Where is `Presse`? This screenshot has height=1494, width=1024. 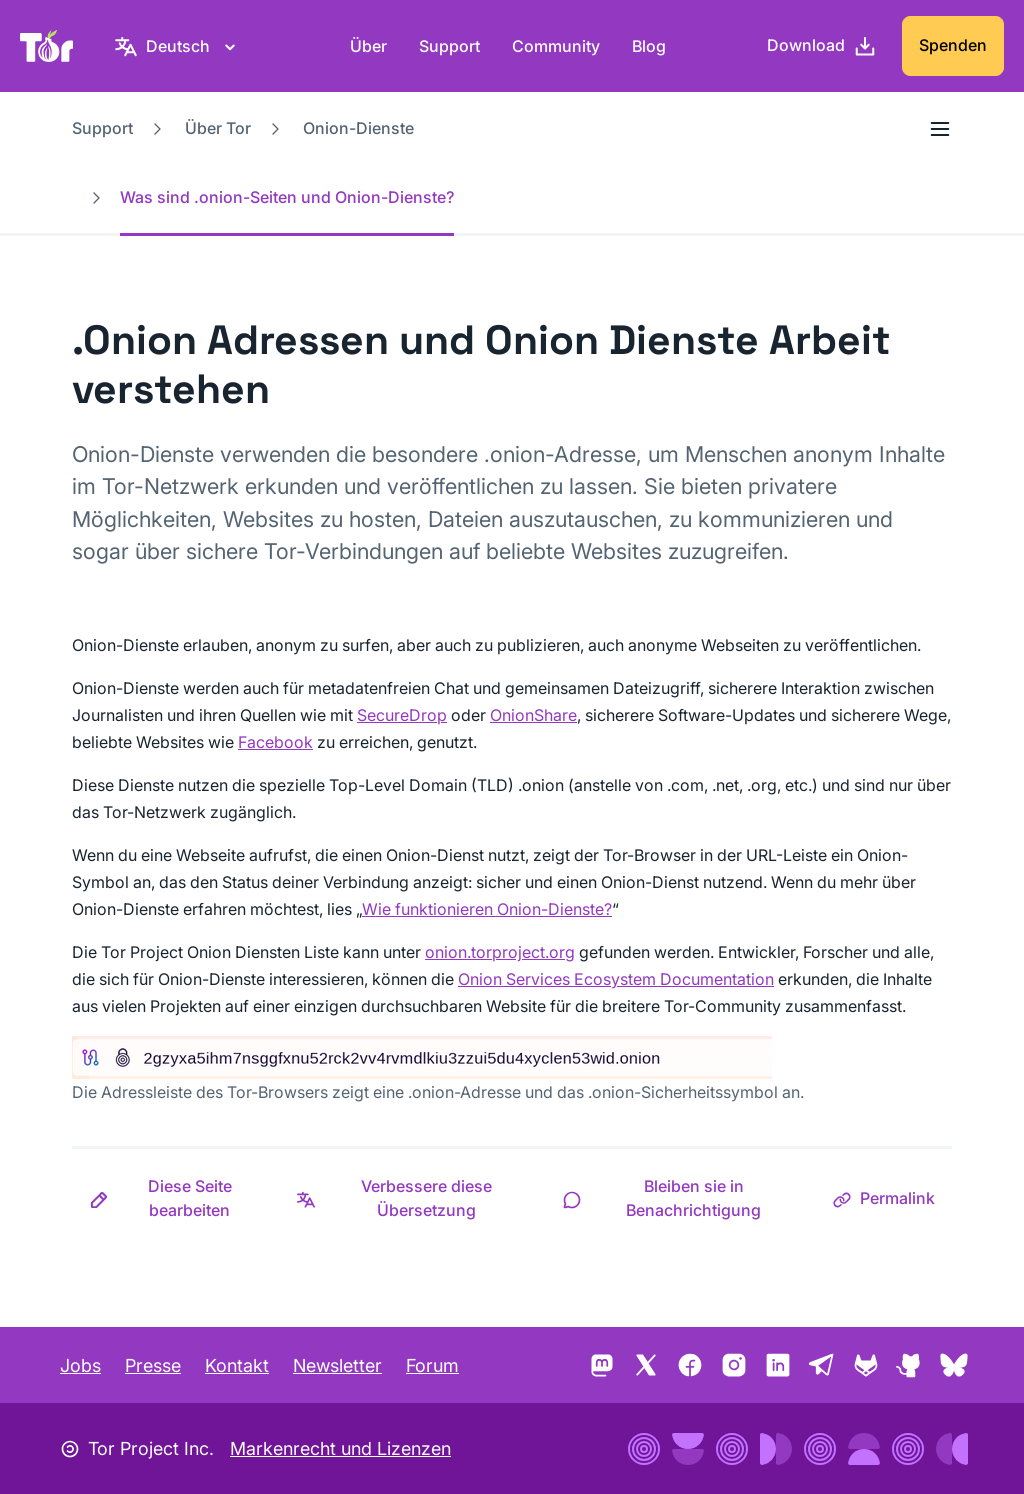 Presse is located at coordinates (153, 1365).